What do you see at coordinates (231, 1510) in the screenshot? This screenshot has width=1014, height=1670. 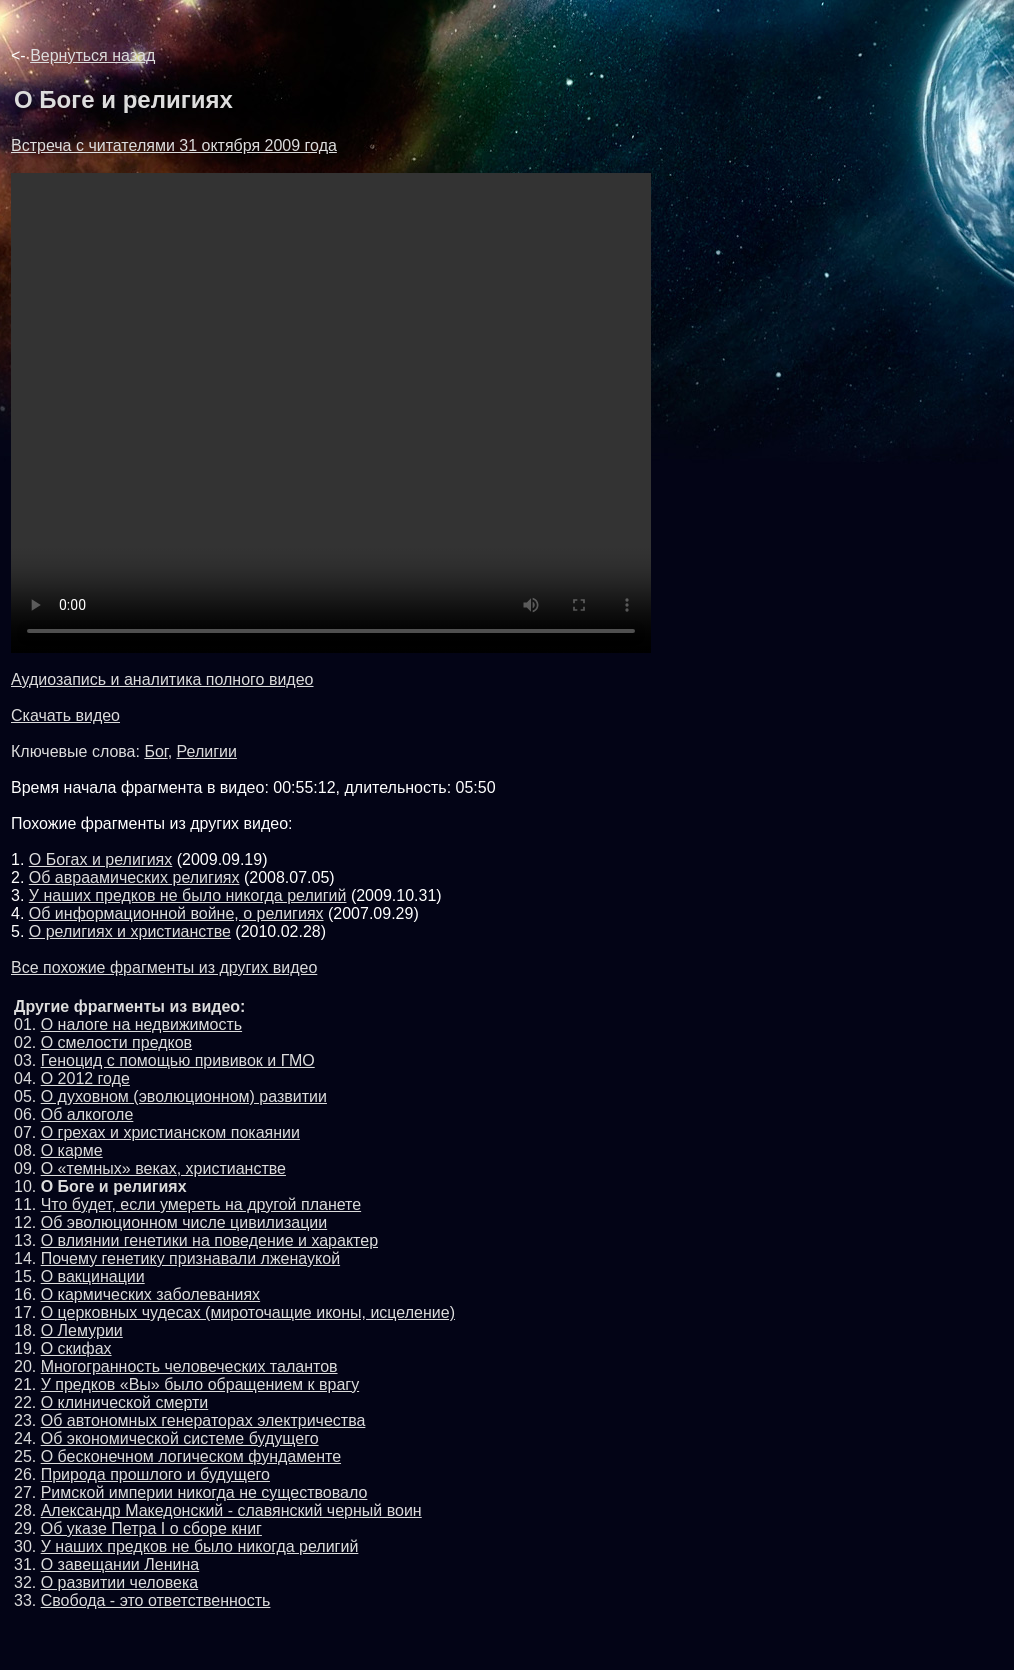 I see `Александр Македонский - славянский черный воин` at bounding box center [231, 1510].